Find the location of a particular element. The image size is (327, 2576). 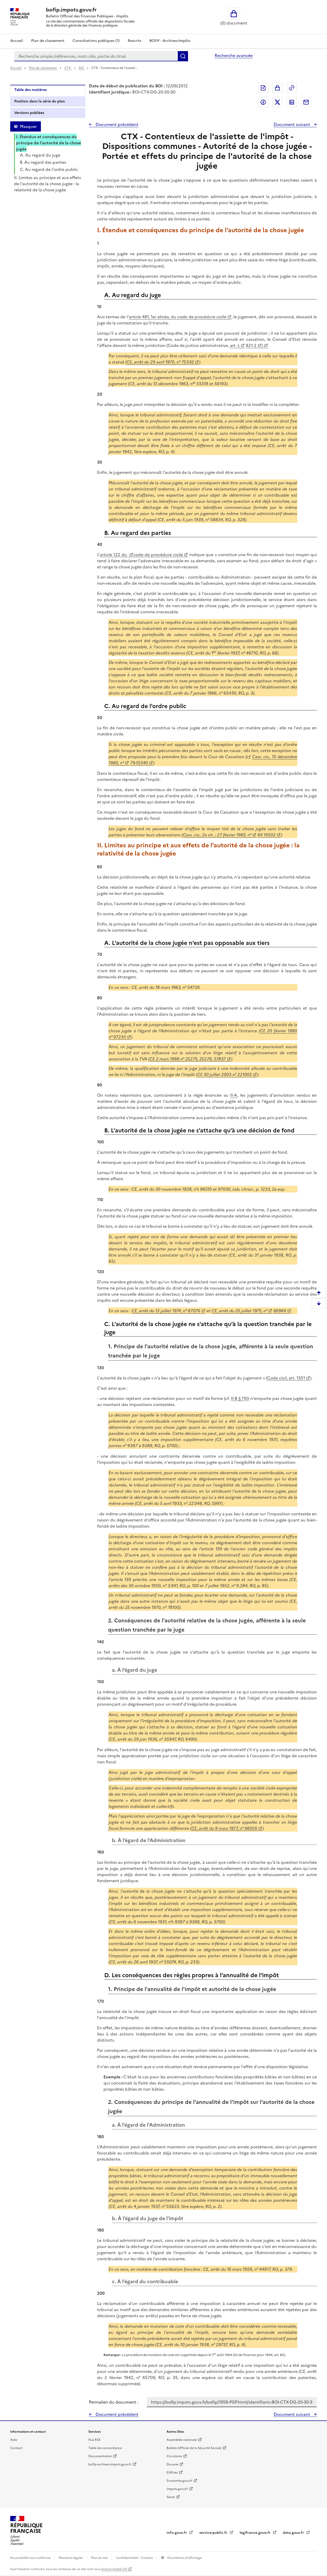

Permalien : adresse web de ce document is located at coordinates (292, 88).